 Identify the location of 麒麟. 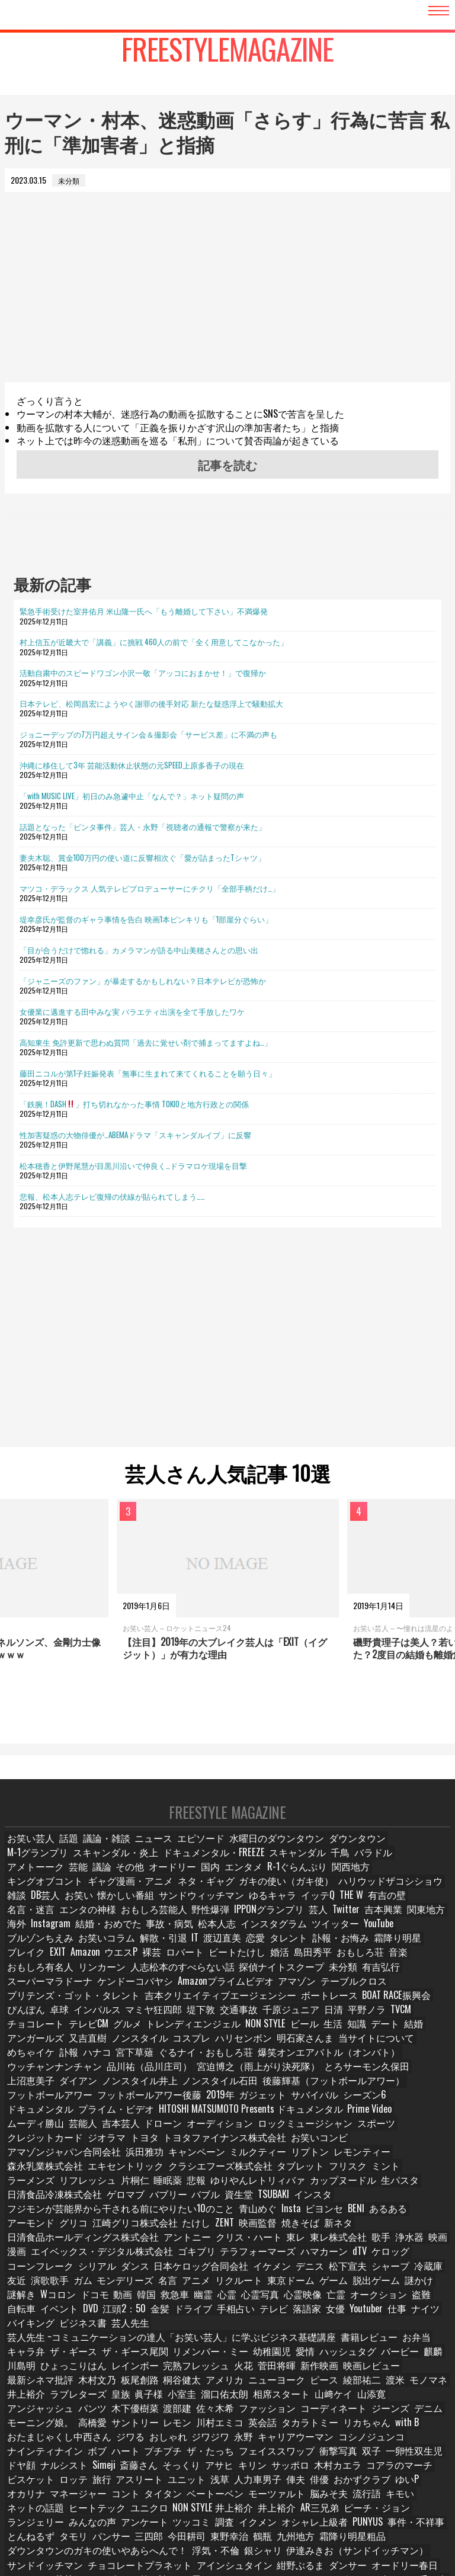
(317, 2301).